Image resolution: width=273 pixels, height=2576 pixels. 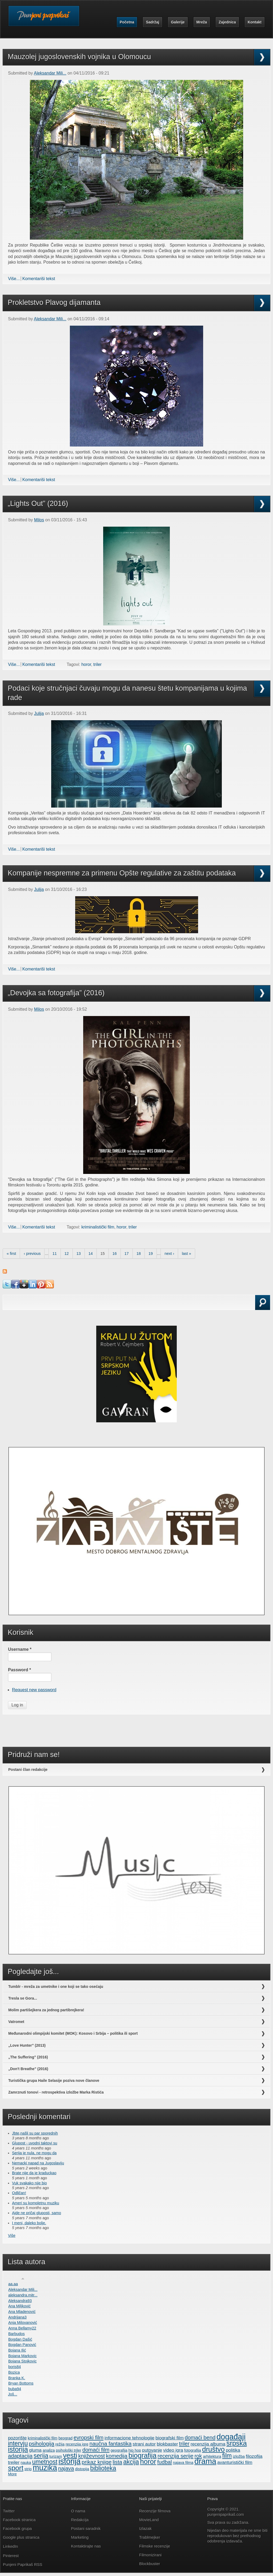 I want to click on aa.aa, so click(x=13, y=2284).